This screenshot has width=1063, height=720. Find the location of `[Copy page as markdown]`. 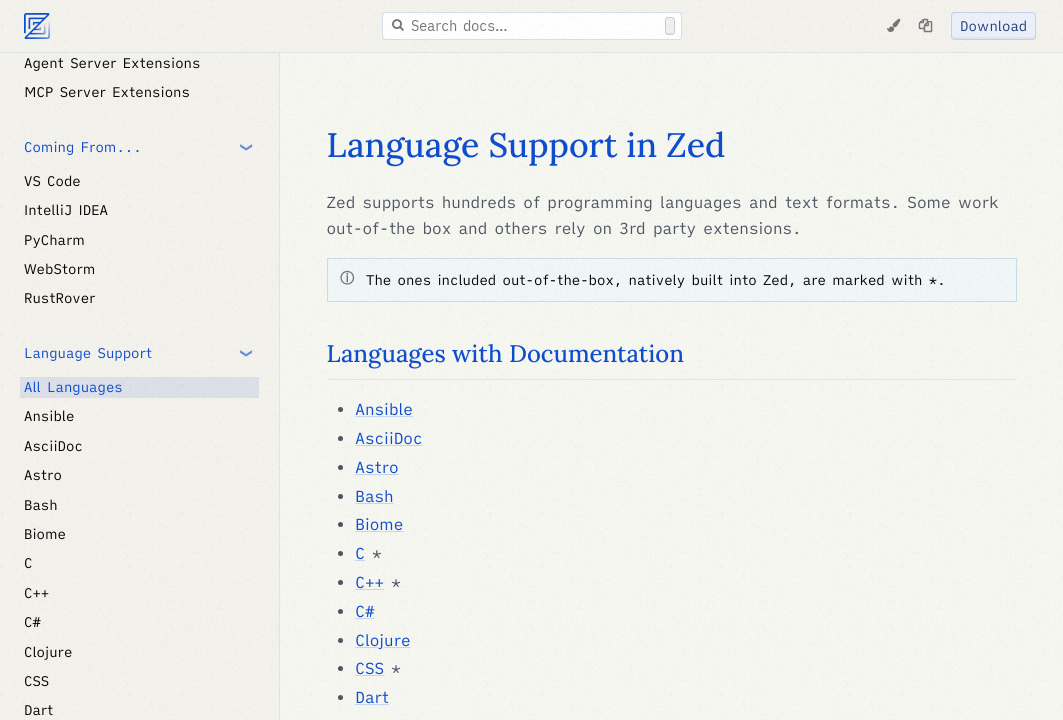

[Copy page as markdown] is located at coordinates (925, 26).